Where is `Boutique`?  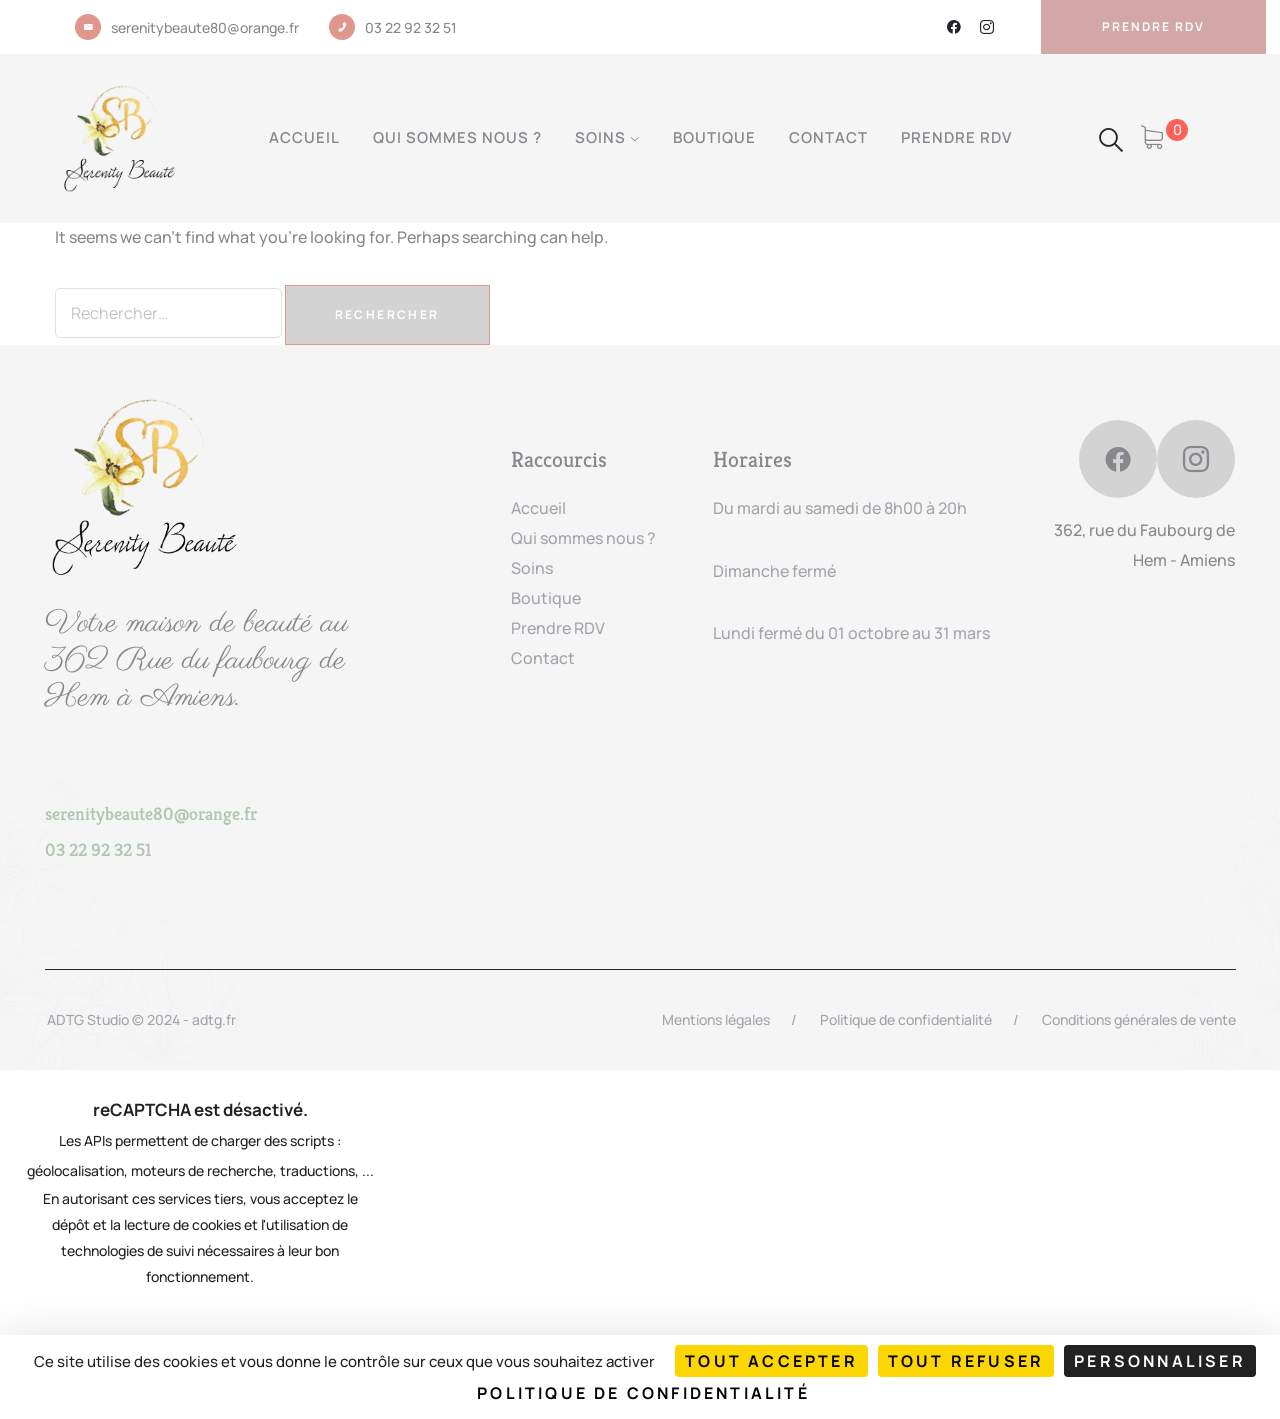
Boutique is located at coordinates (714, 137).